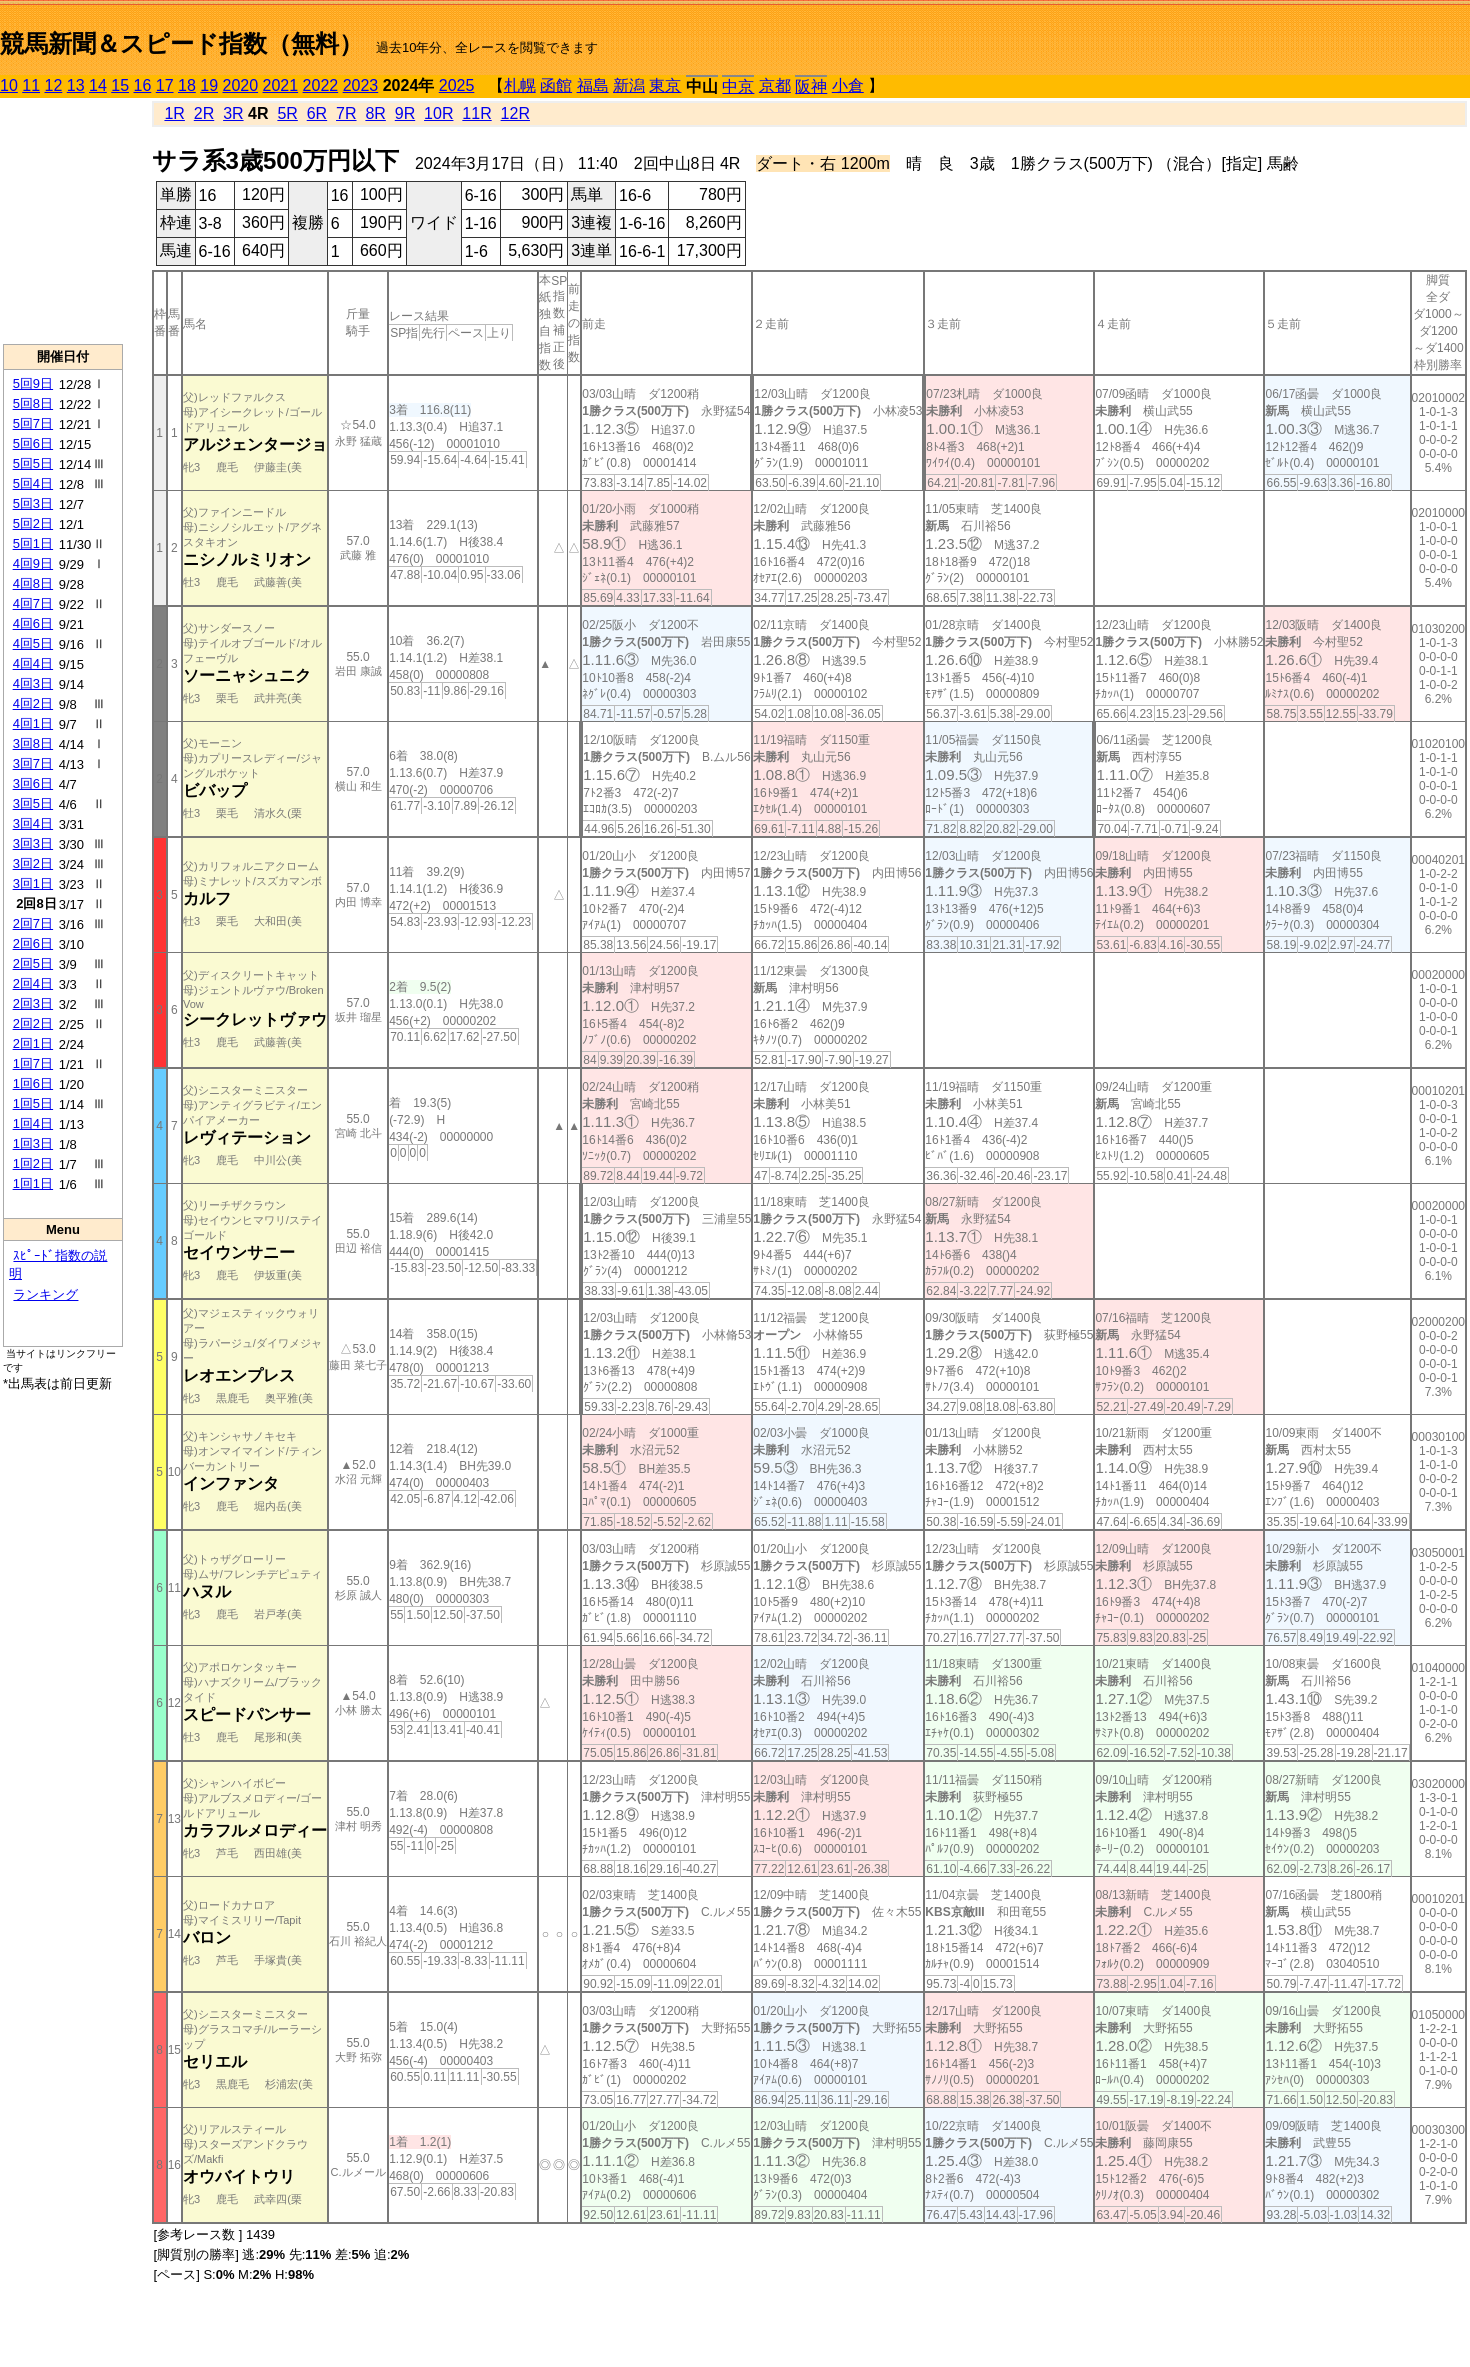  Describe the element at coordinates (33, 1063) in the screenshot. I see `1回7日` at that location.